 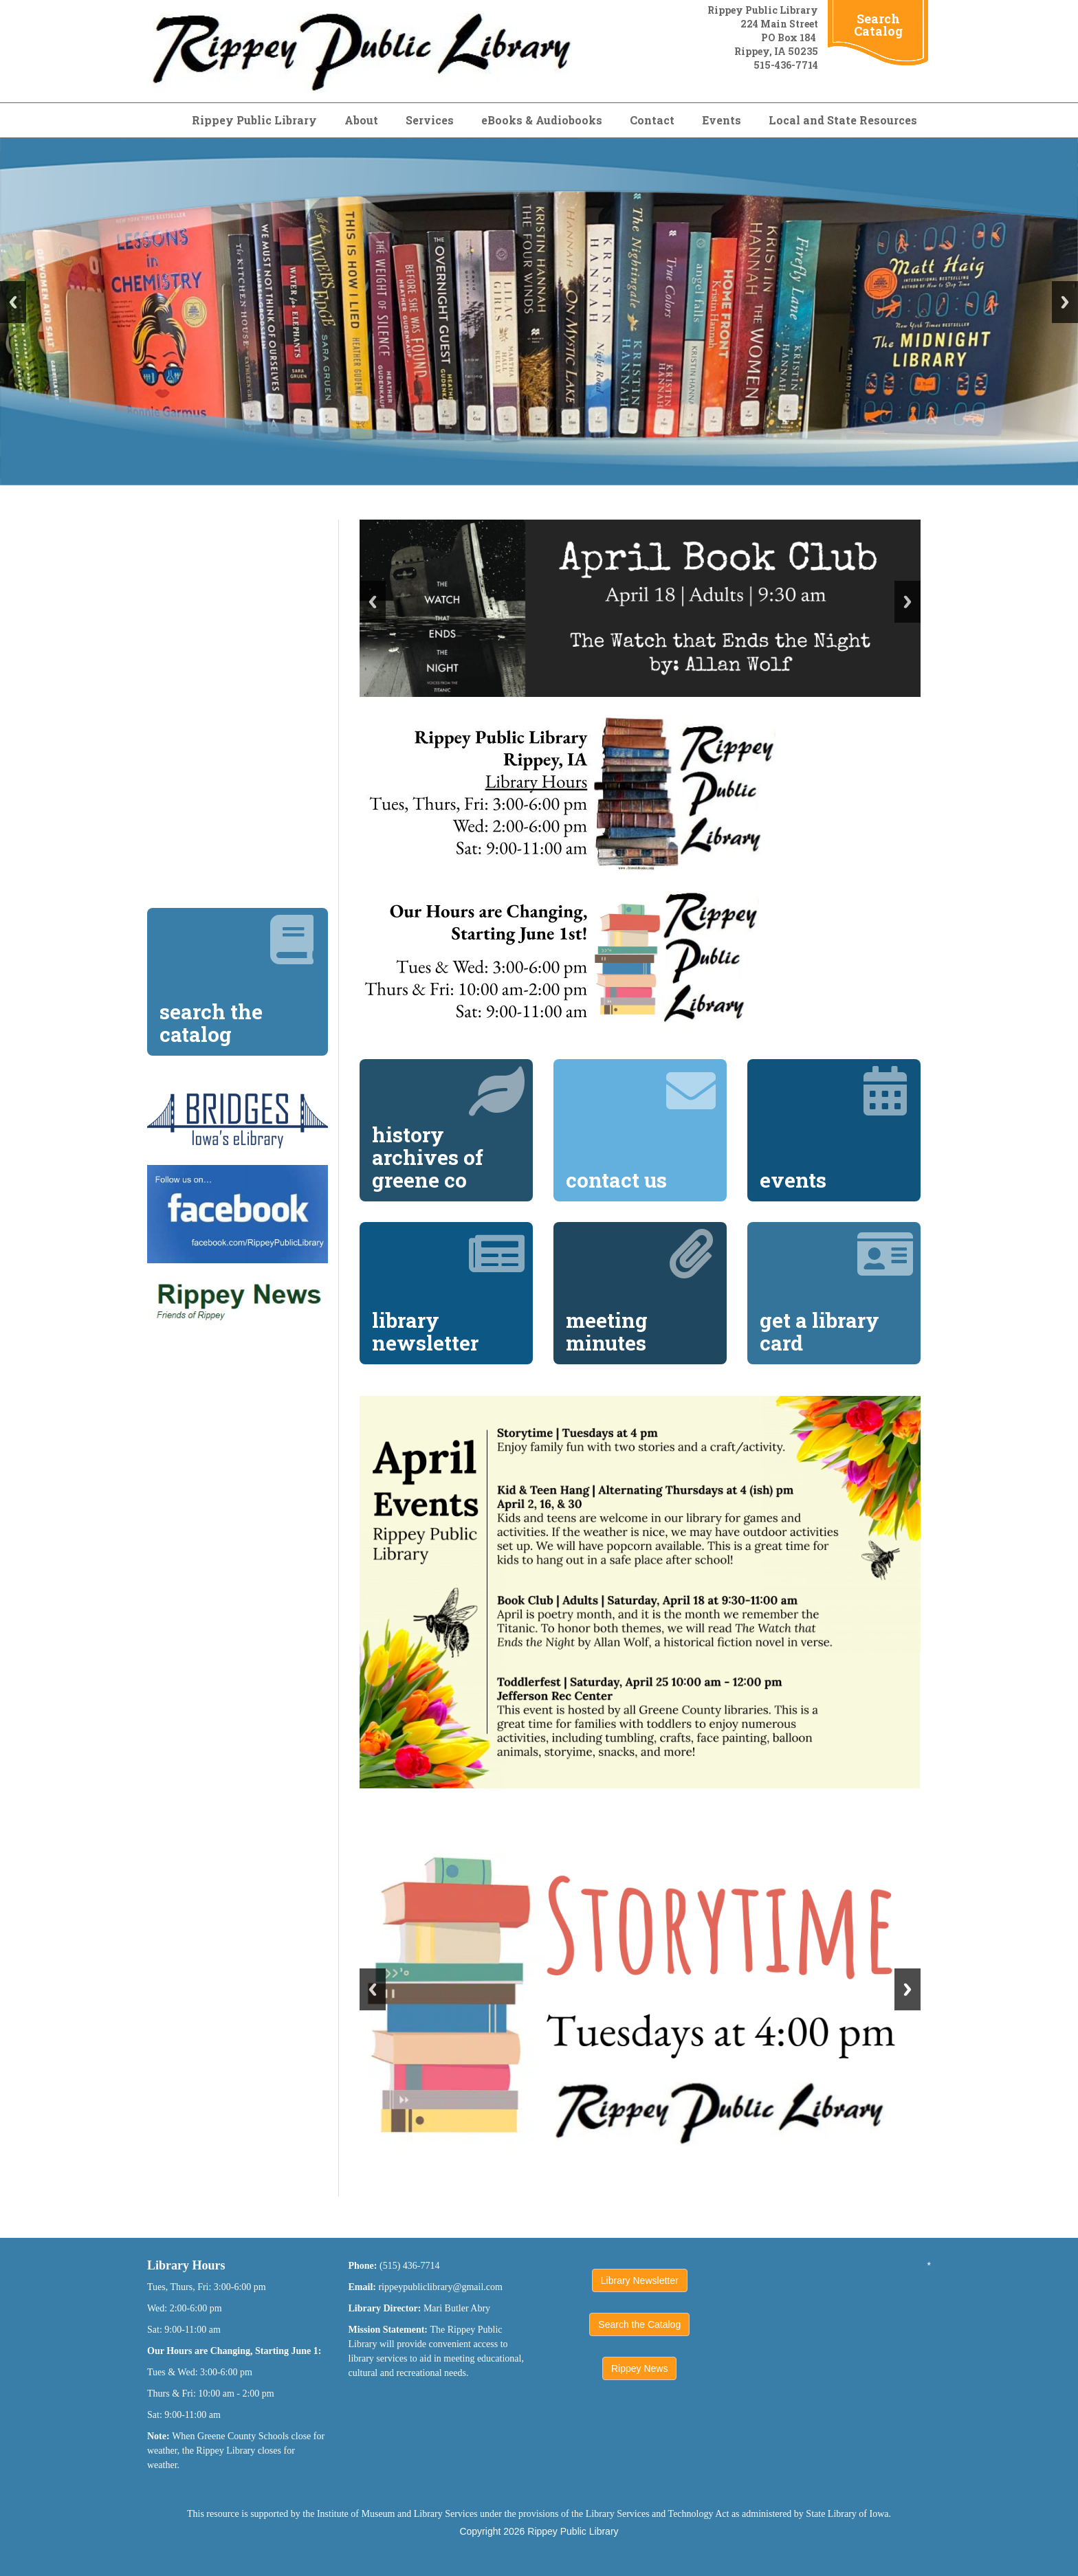 I want to click on Services, so click(x=430, y=120).